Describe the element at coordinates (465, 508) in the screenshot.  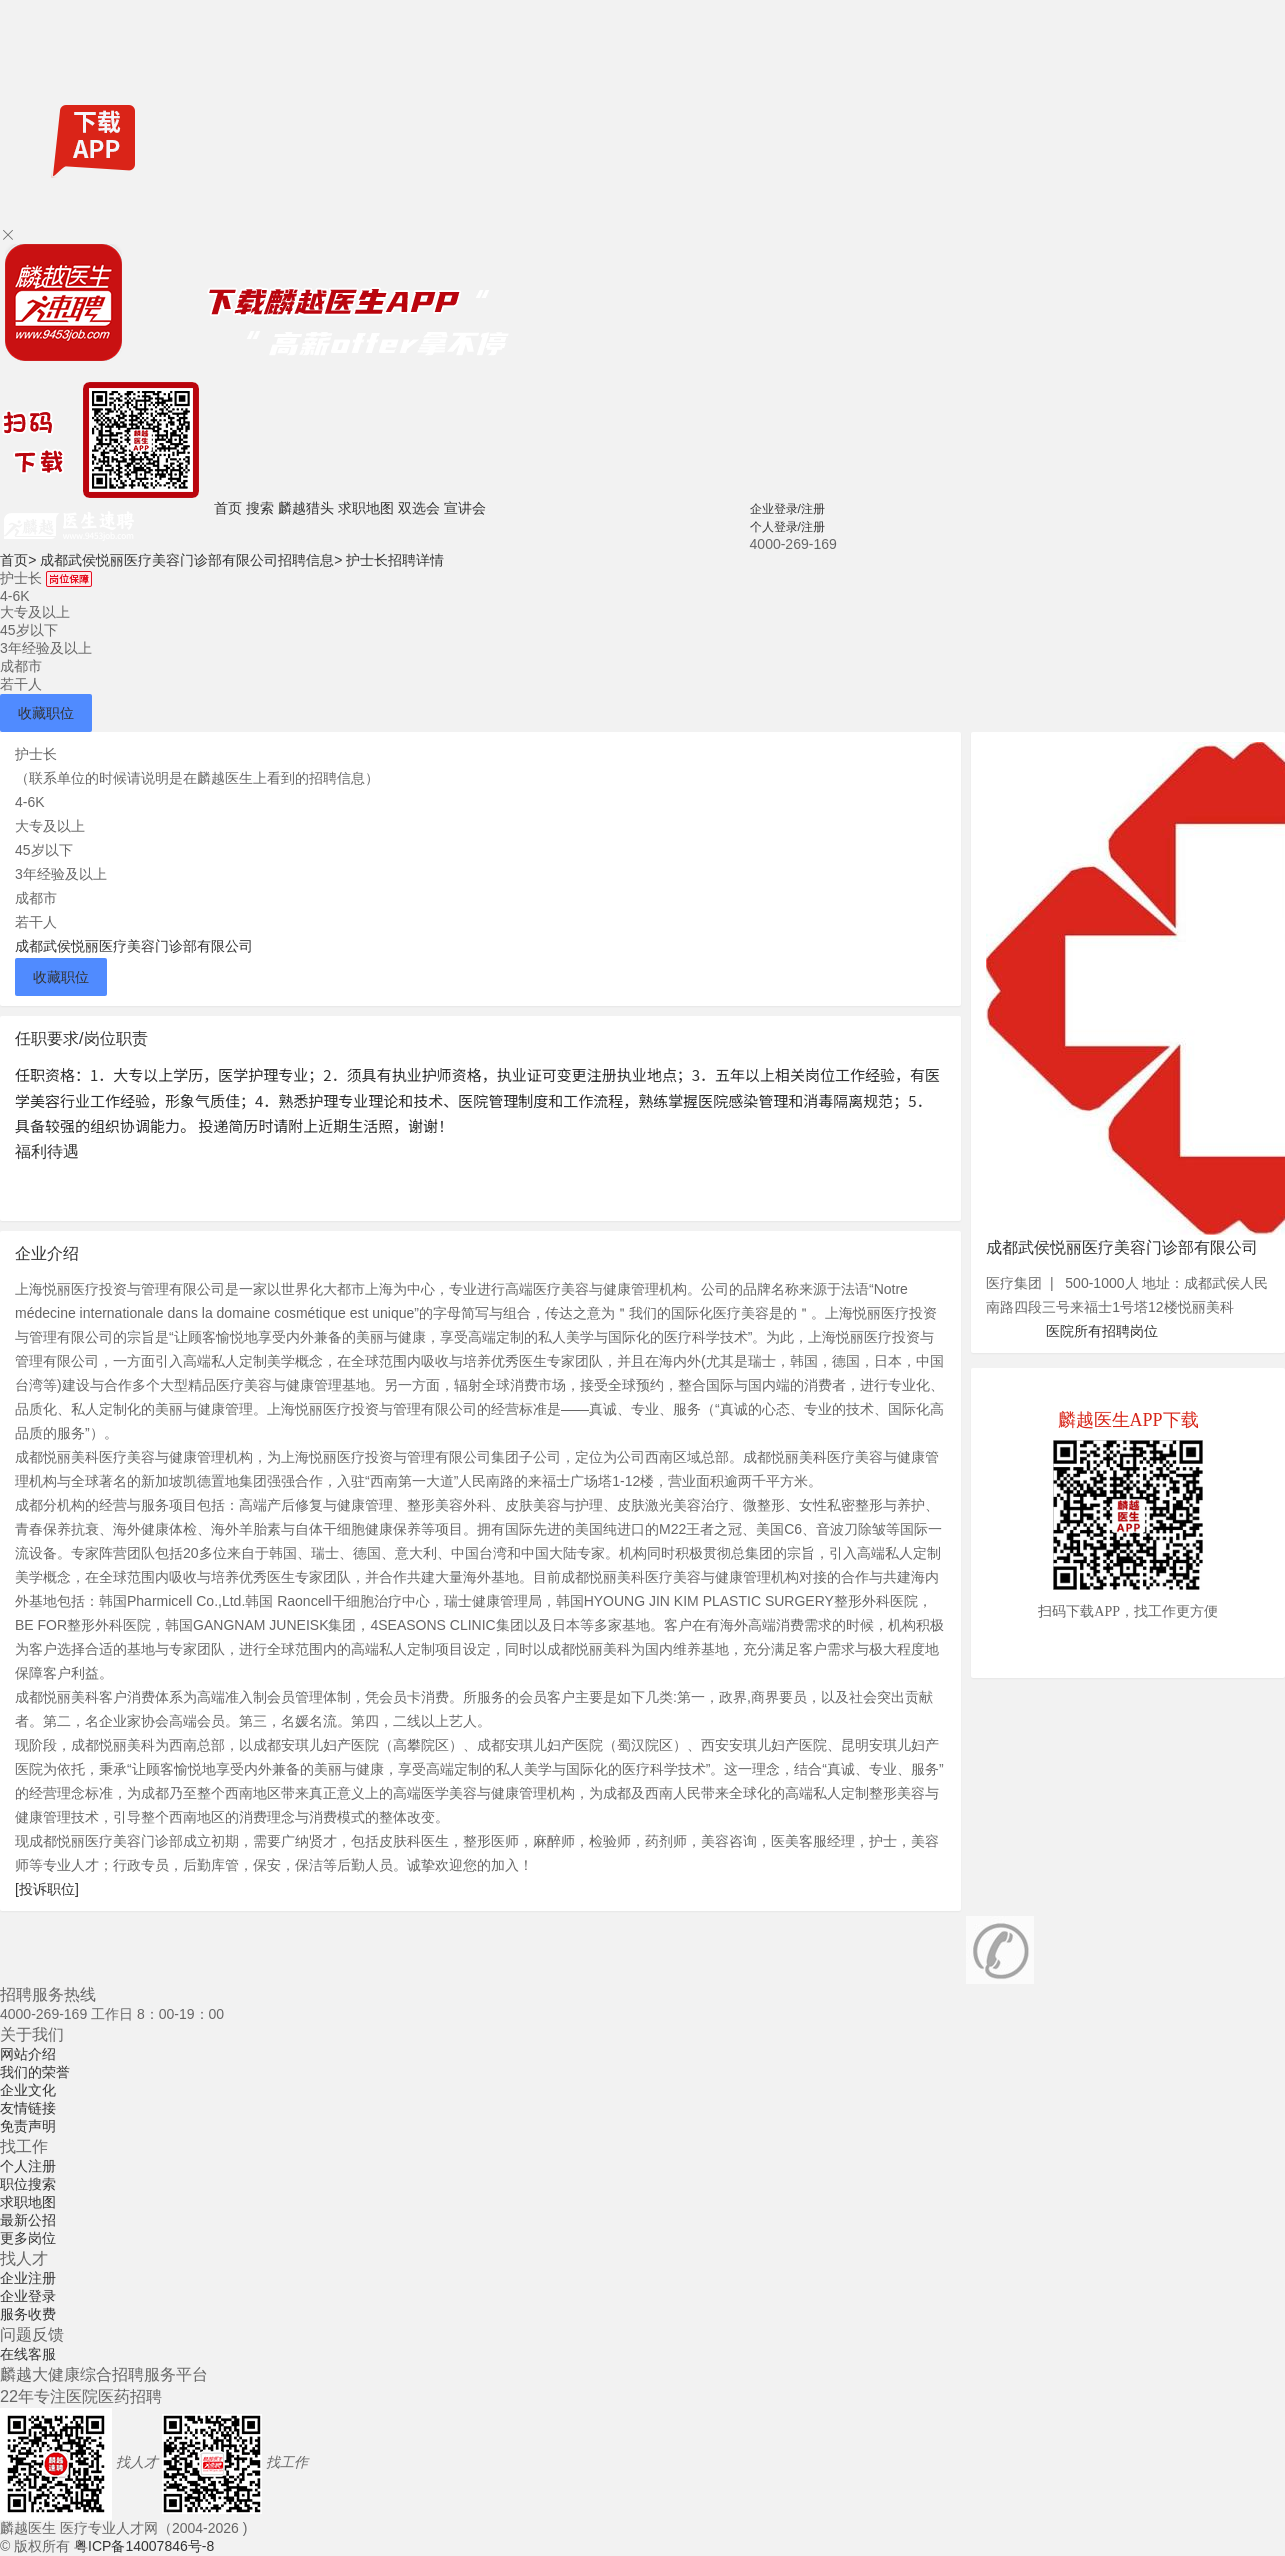
I see `宣讲会` at that location.